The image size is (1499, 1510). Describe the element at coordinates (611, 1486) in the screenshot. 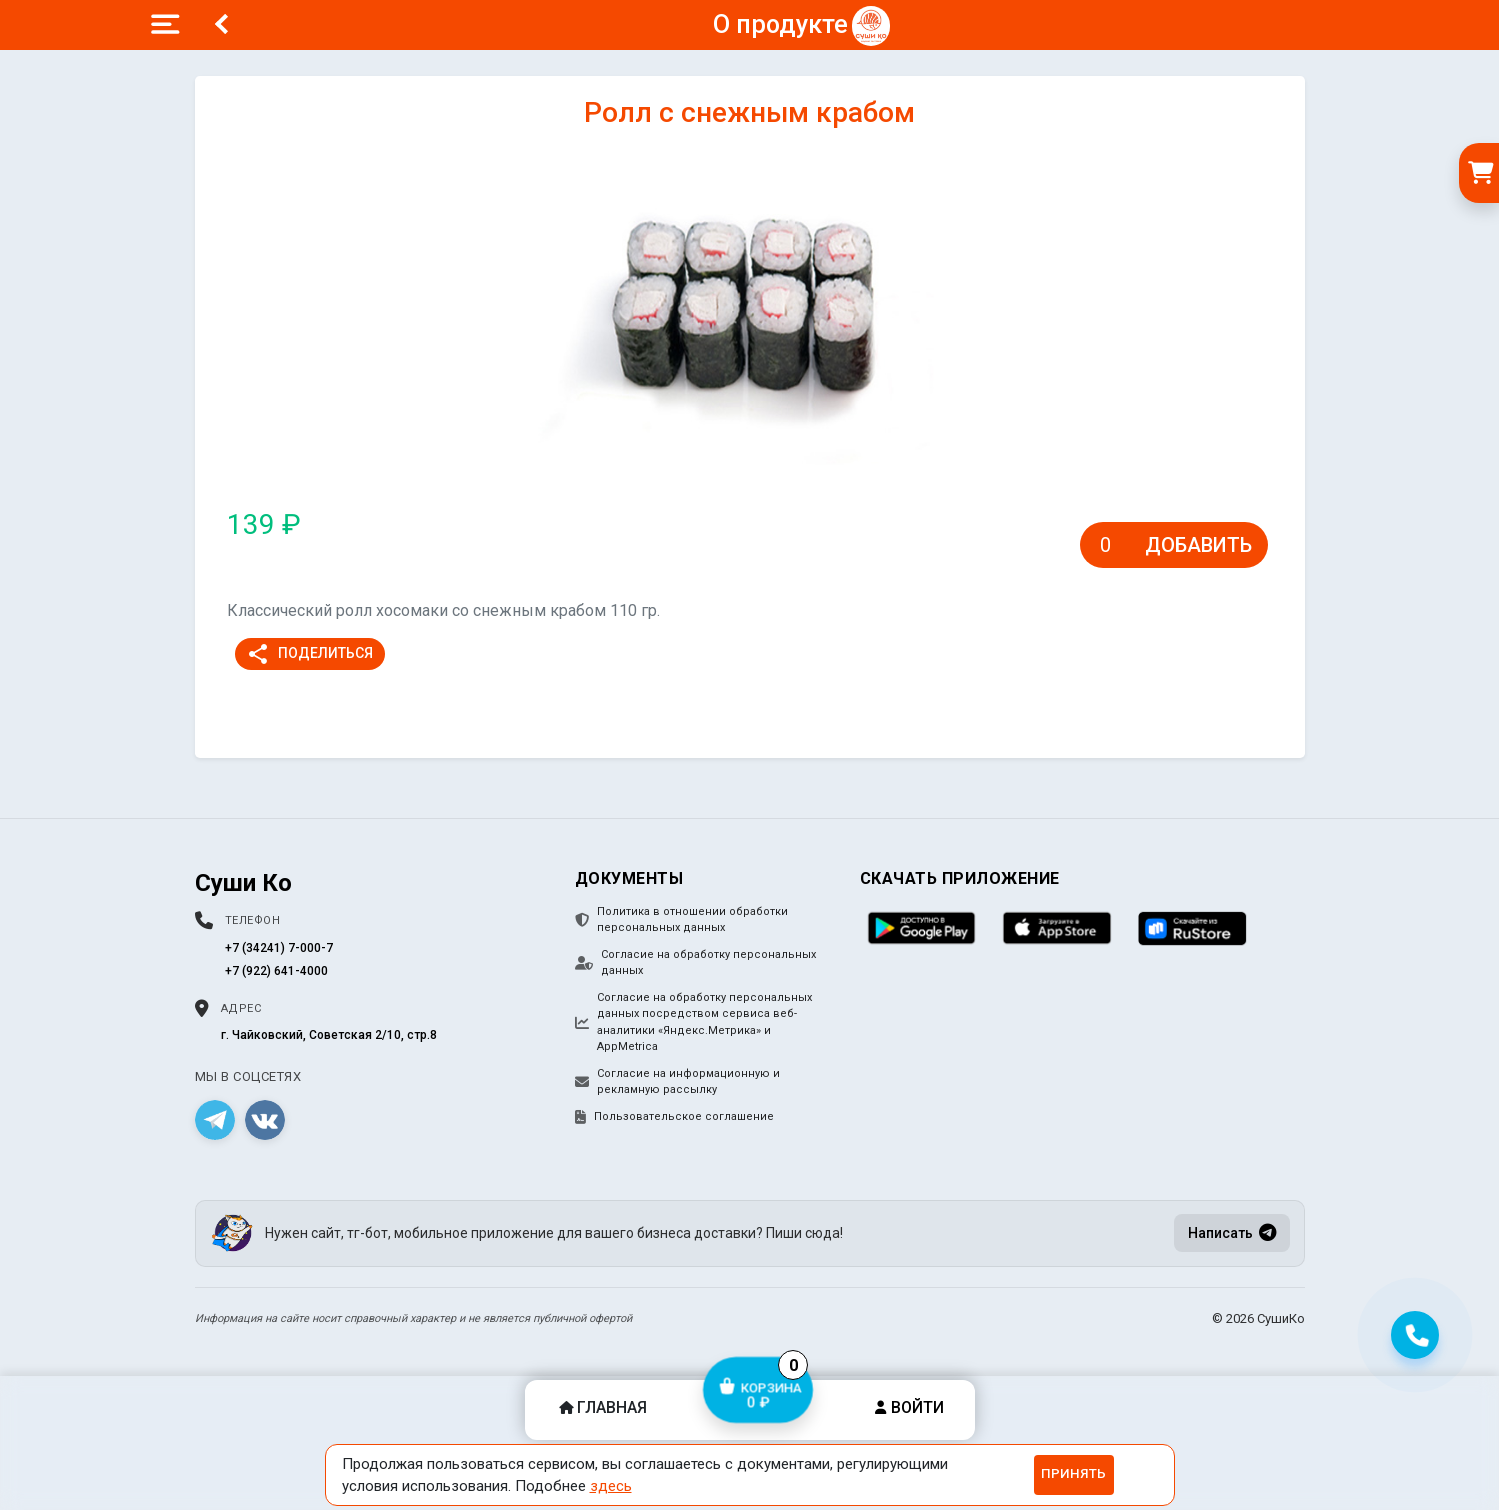

I see `здесь` at that location.